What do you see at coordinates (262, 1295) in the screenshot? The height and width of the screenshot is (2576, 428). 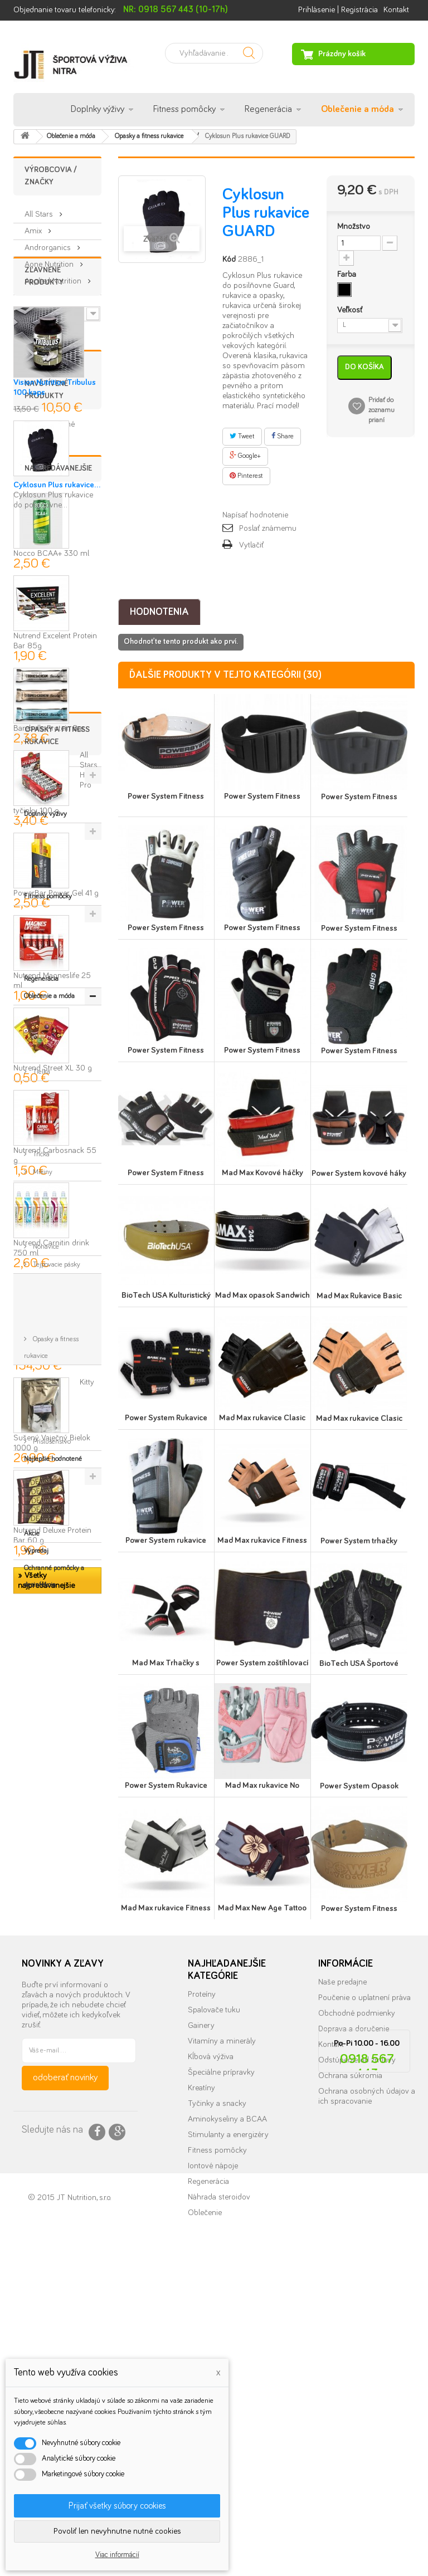 I see `Mad Max opasok Sandwich` at bounding box center [262, 1295].